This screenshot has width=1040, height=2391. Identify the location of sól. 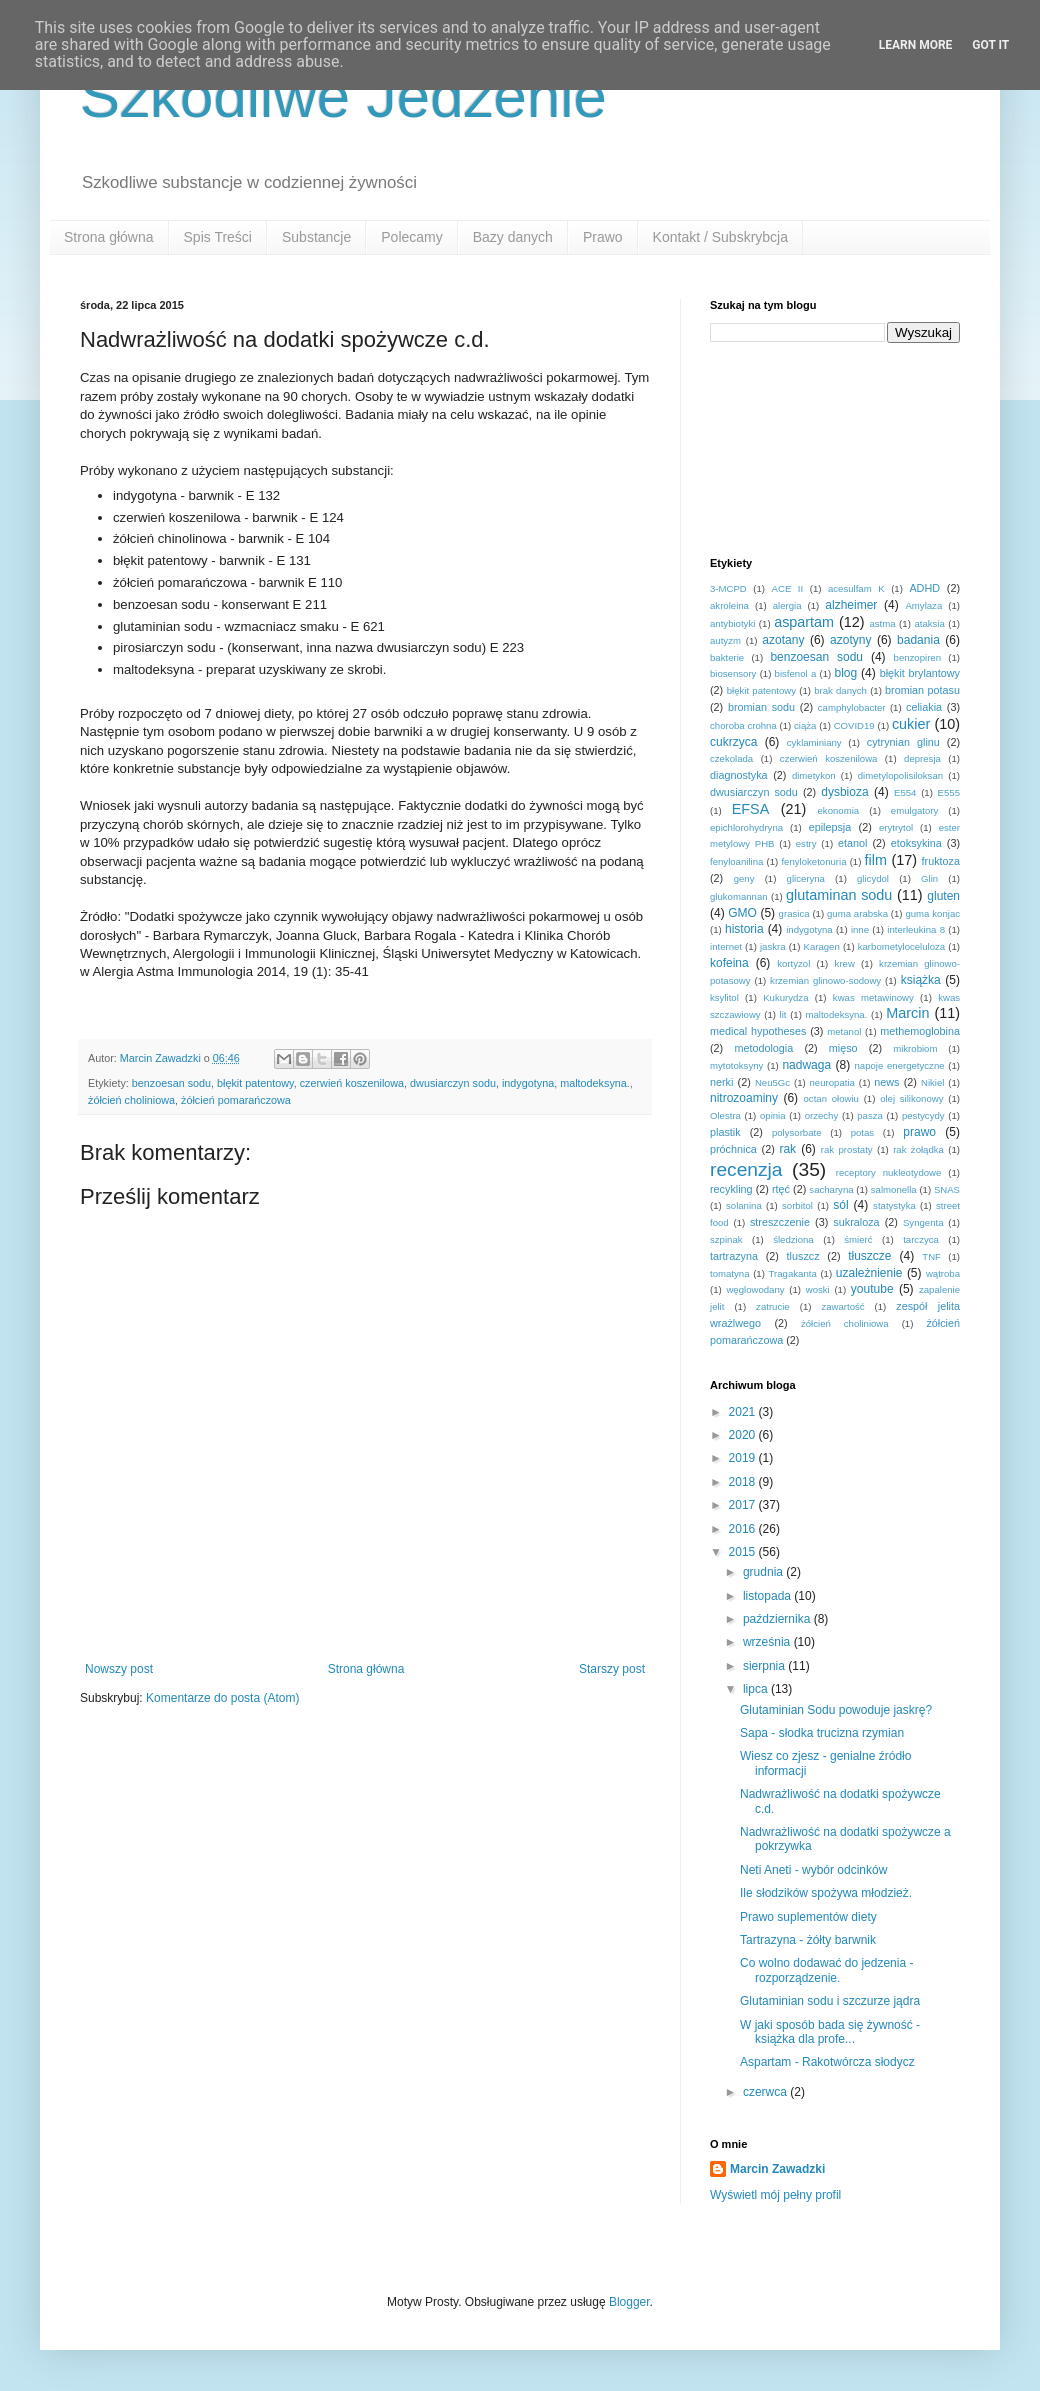
(840, 1205).